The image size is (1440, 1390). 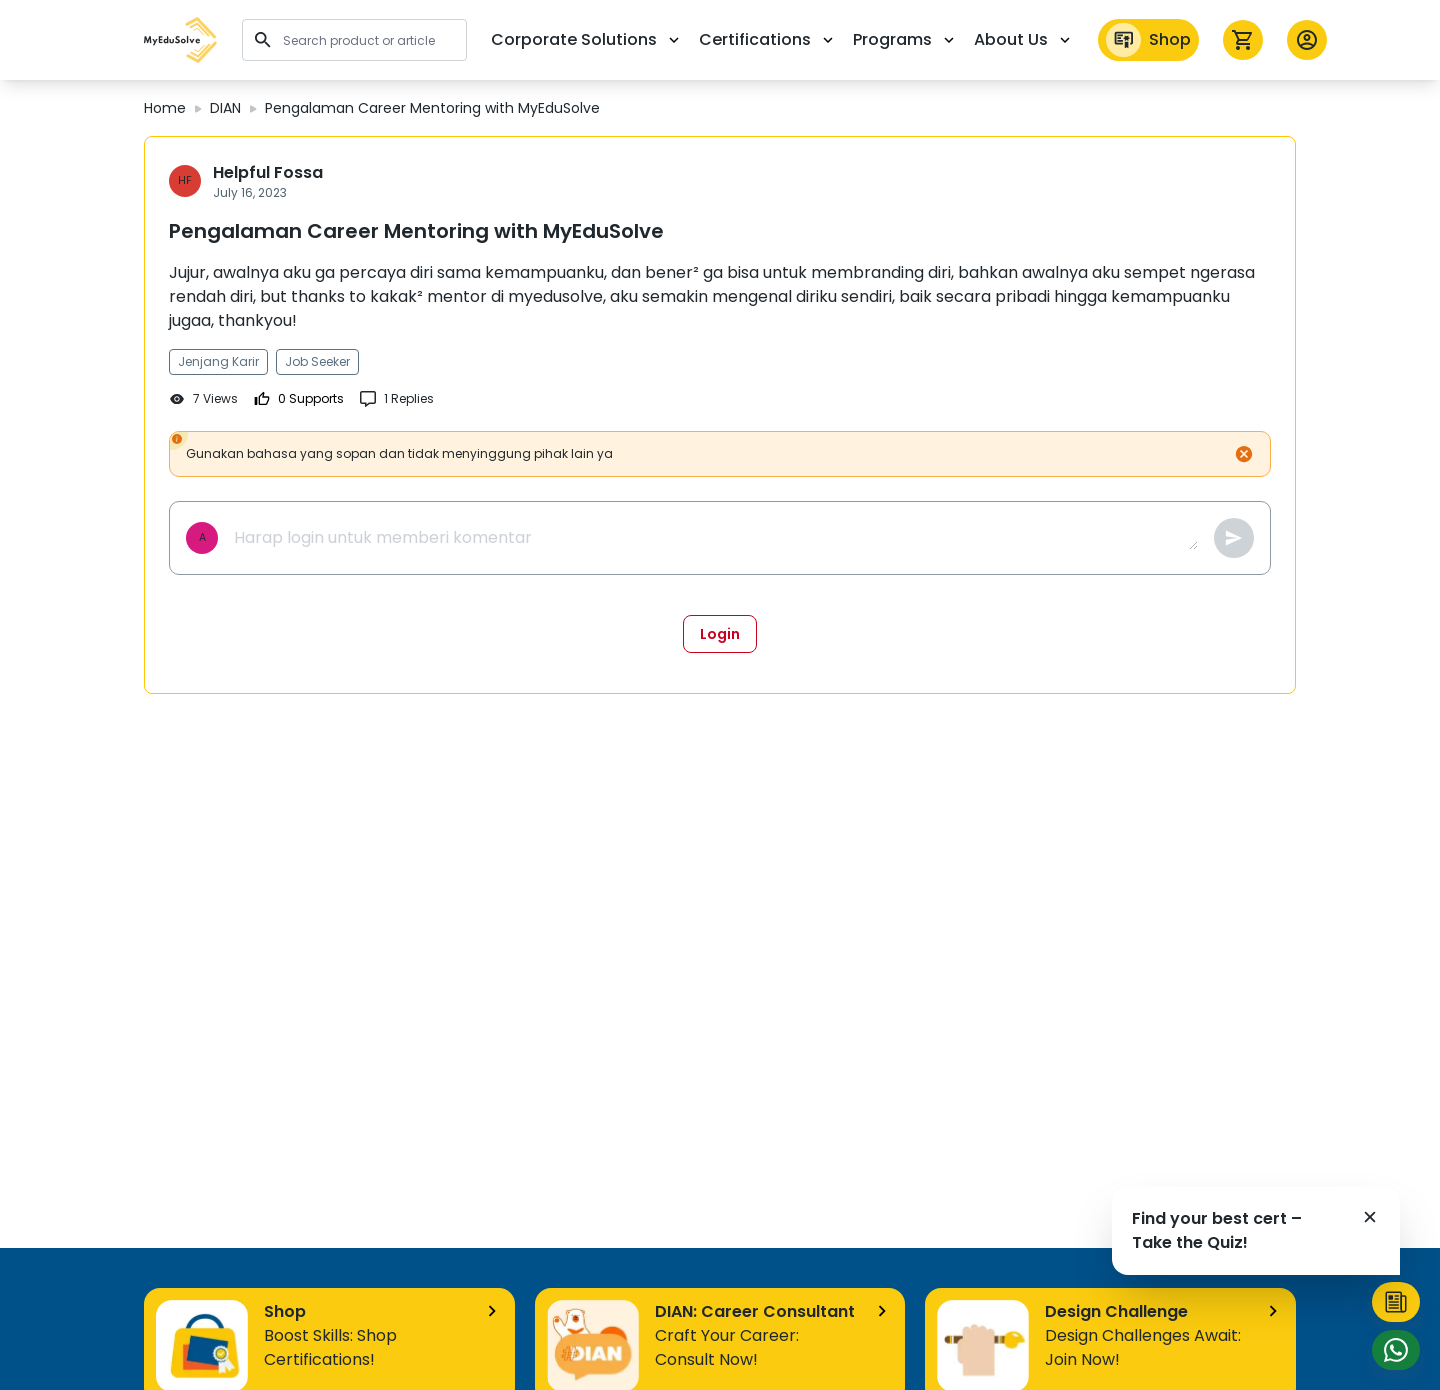 What do you see at coordinates (181, 40) in the screenshot?
I see `[button]` at bounding box center [181, 40].